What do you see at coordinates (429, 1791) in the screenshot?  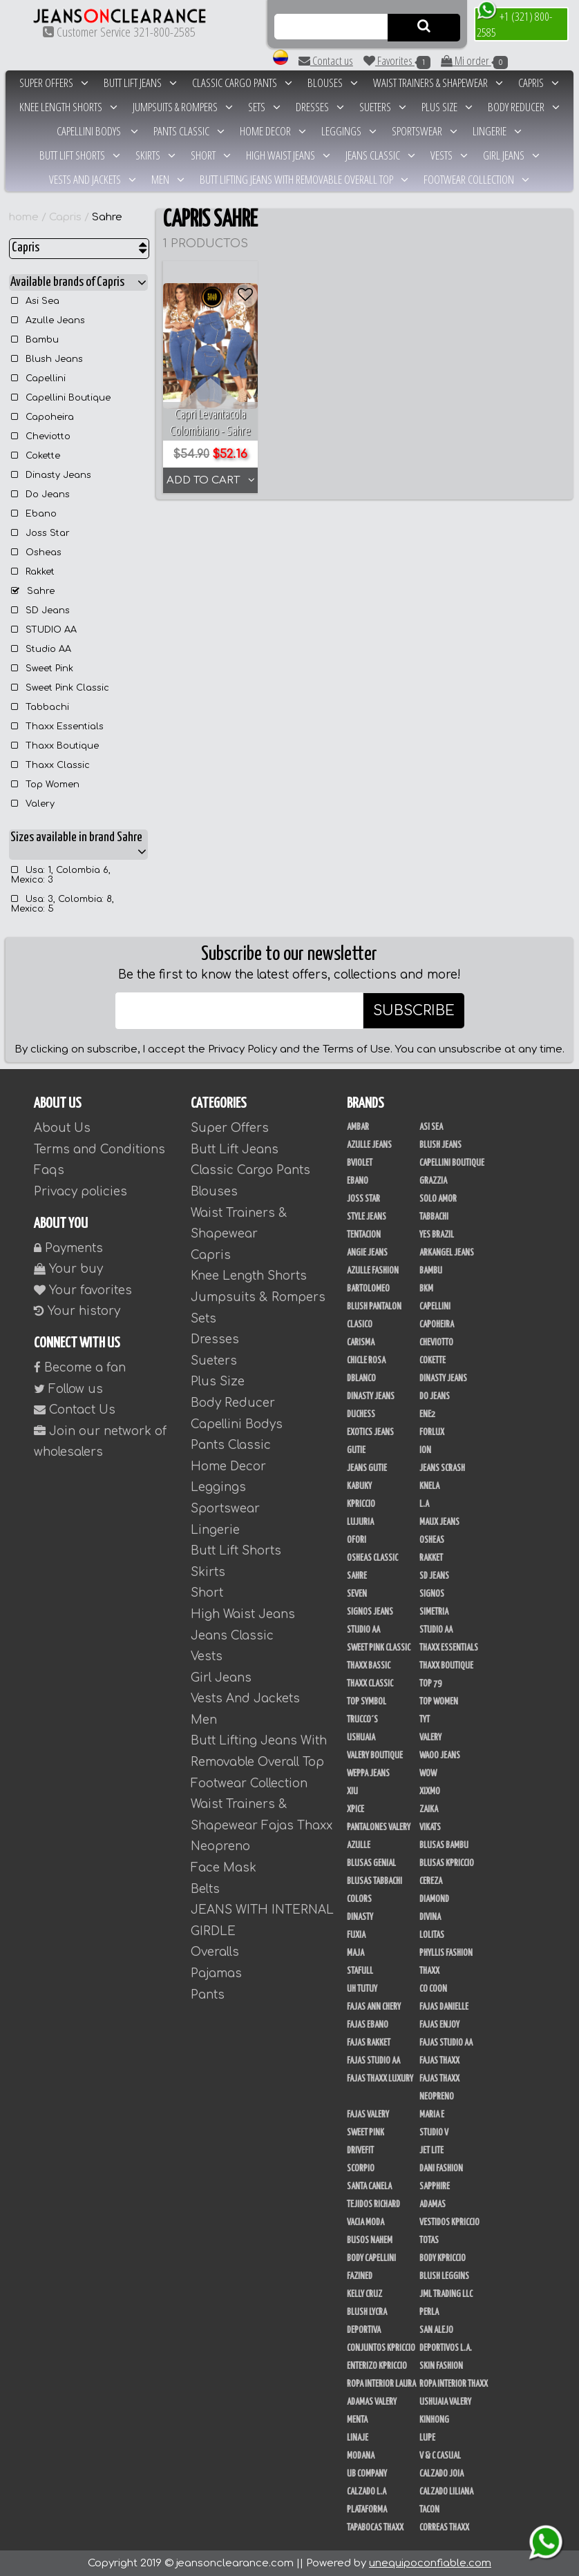 I see `Xixmo` at bounding box center [429, 1791].